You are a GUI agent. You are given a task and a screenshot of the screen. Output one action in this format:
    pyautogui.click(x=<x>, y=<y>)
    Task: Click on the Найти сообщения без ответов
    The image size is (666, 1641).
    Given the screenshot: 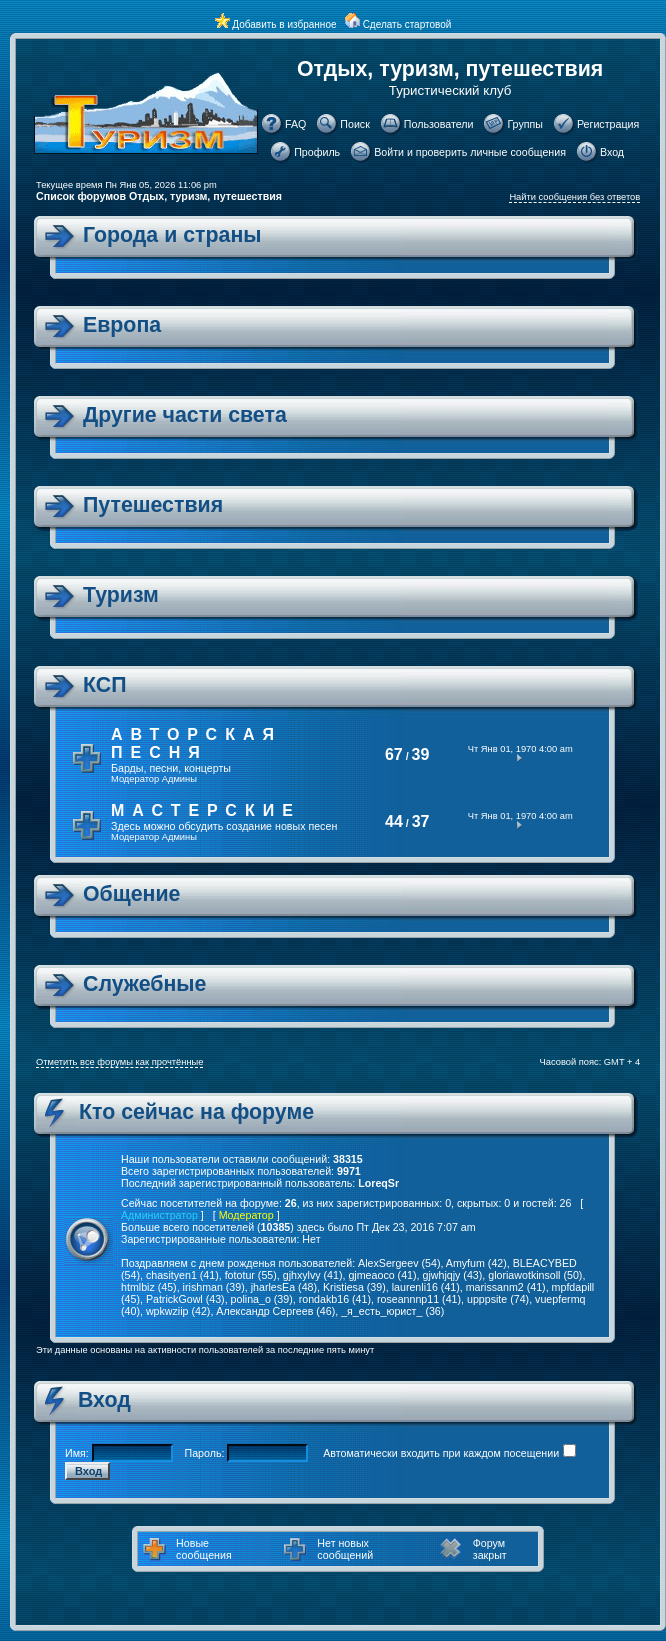 What is the action you would take?
    pyautogui.click(x=574, y=197)
    